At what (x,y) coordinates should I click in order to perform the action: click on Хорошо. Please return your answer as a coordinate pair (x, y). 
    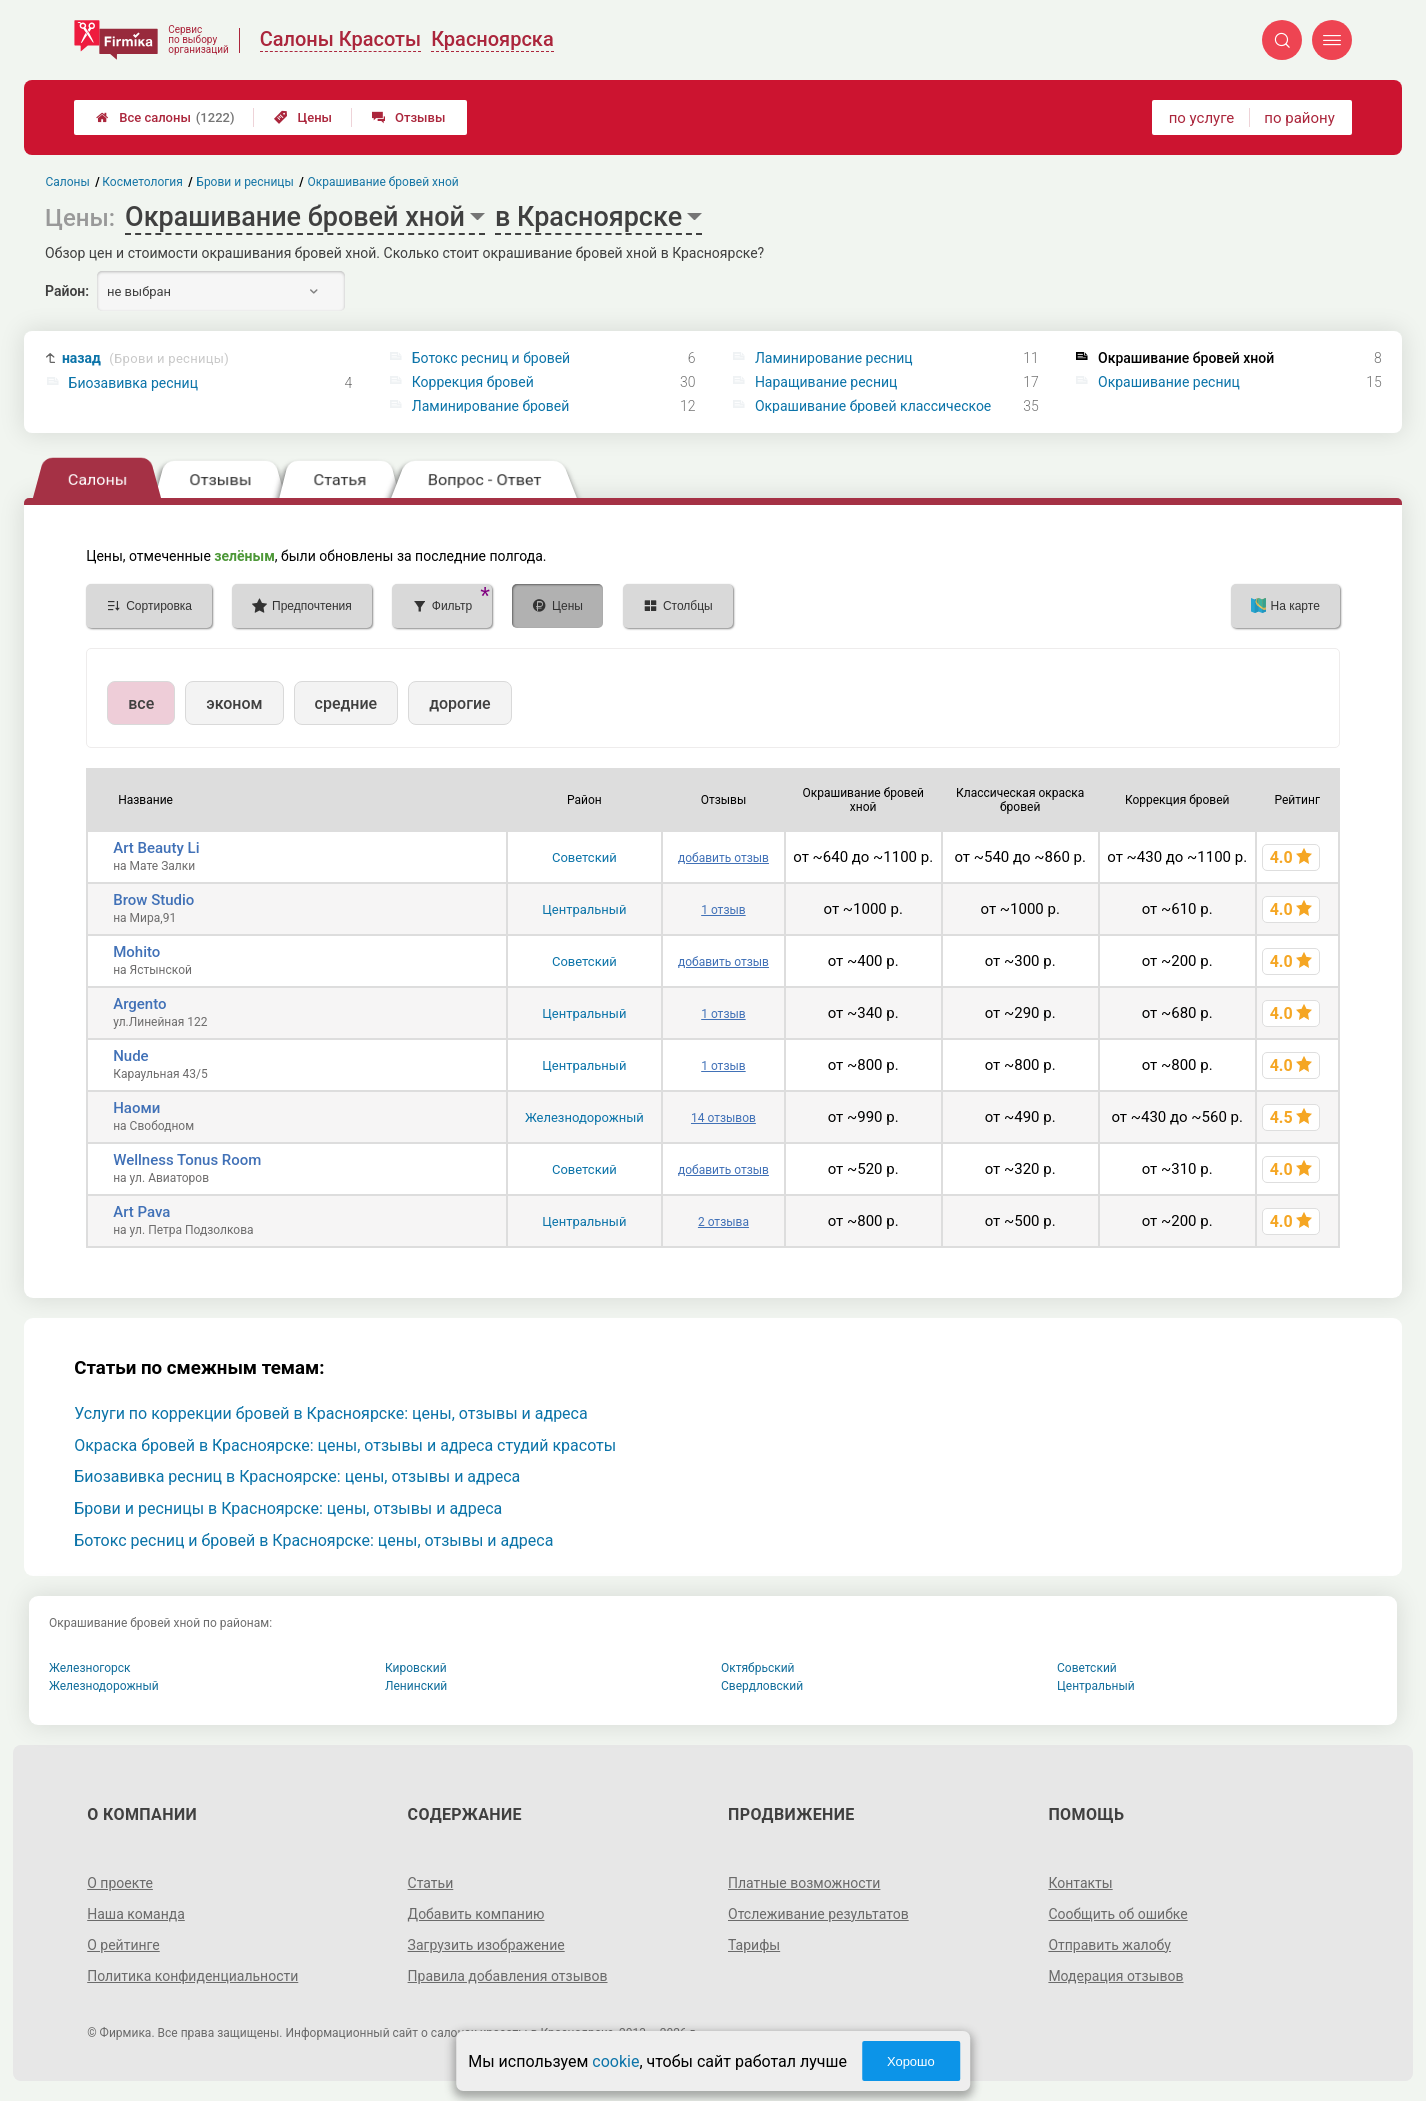
    Looking at the image, I should click on (911, 2061).